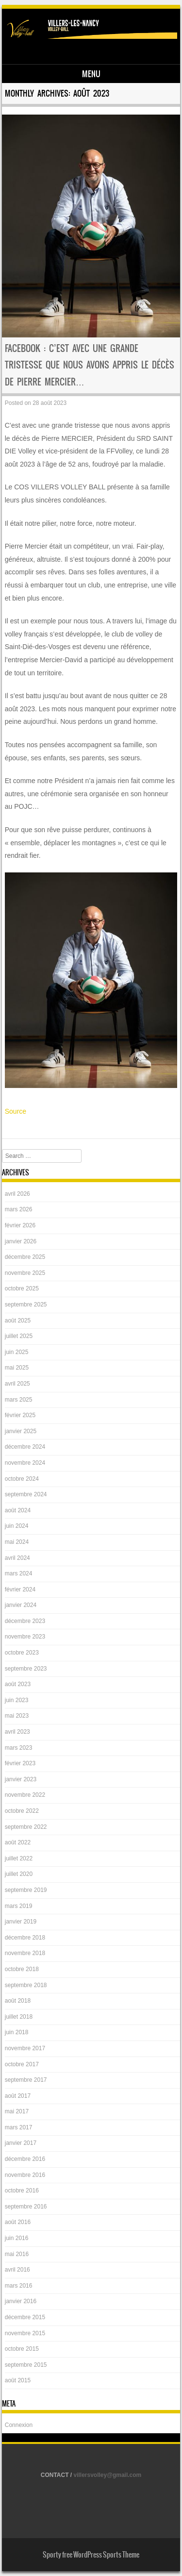  What do you see at coordinates (18, 2000) in the screenshot?
I see `août 2018` at bounding box center [18, 2000].